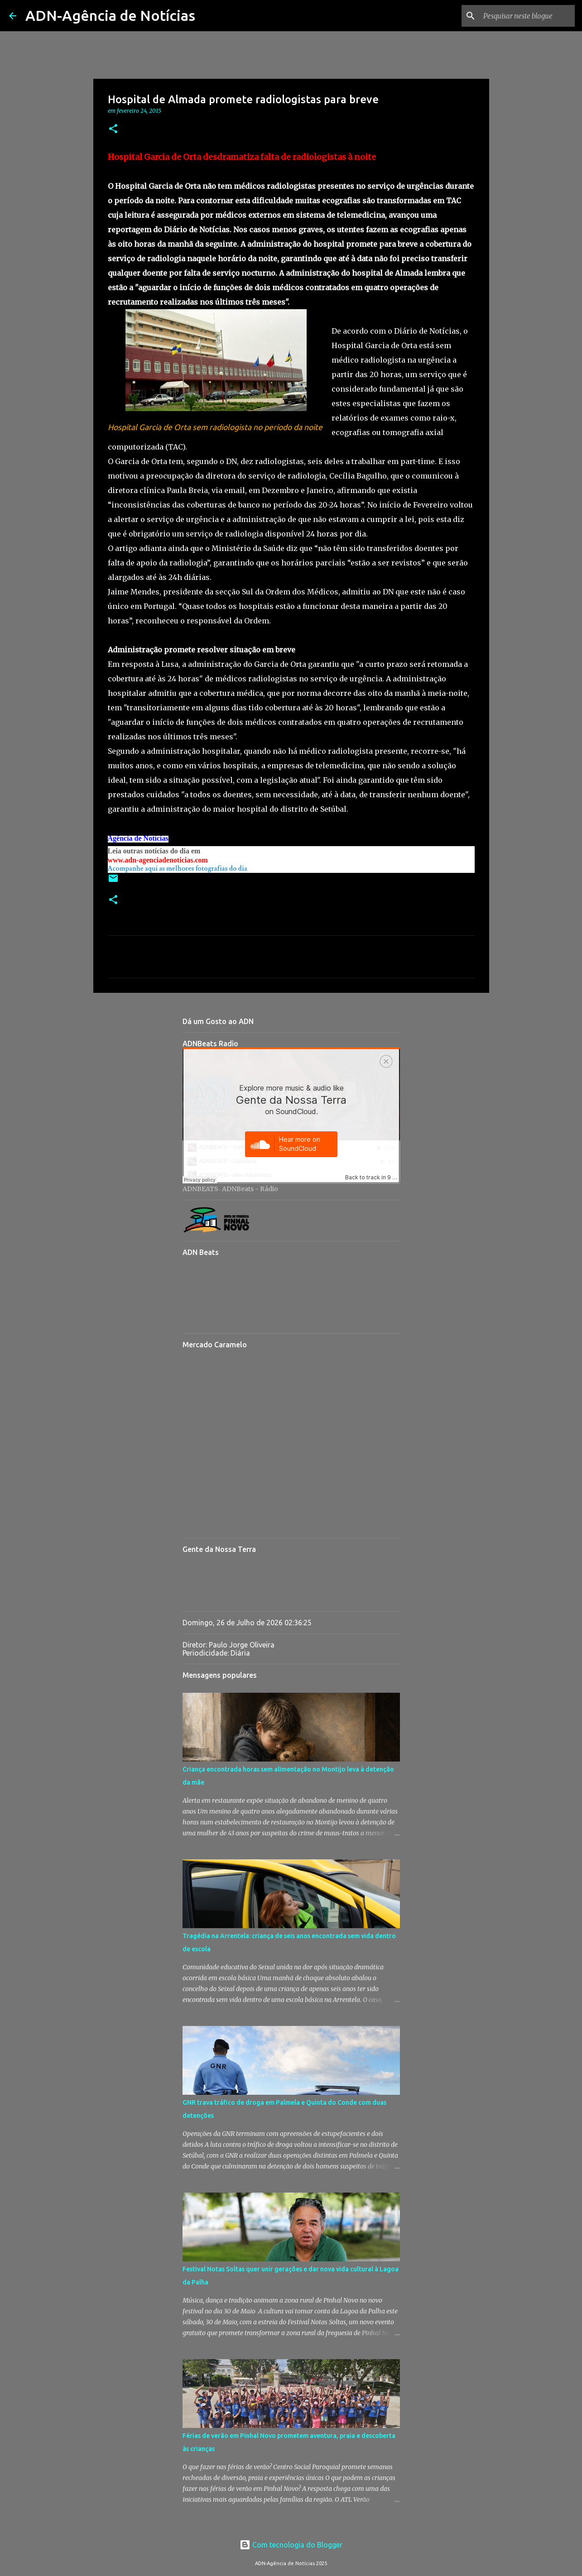 The image size is (582, 2576). I want to click on ADN-Agência de Notícias, so click(110, 15).